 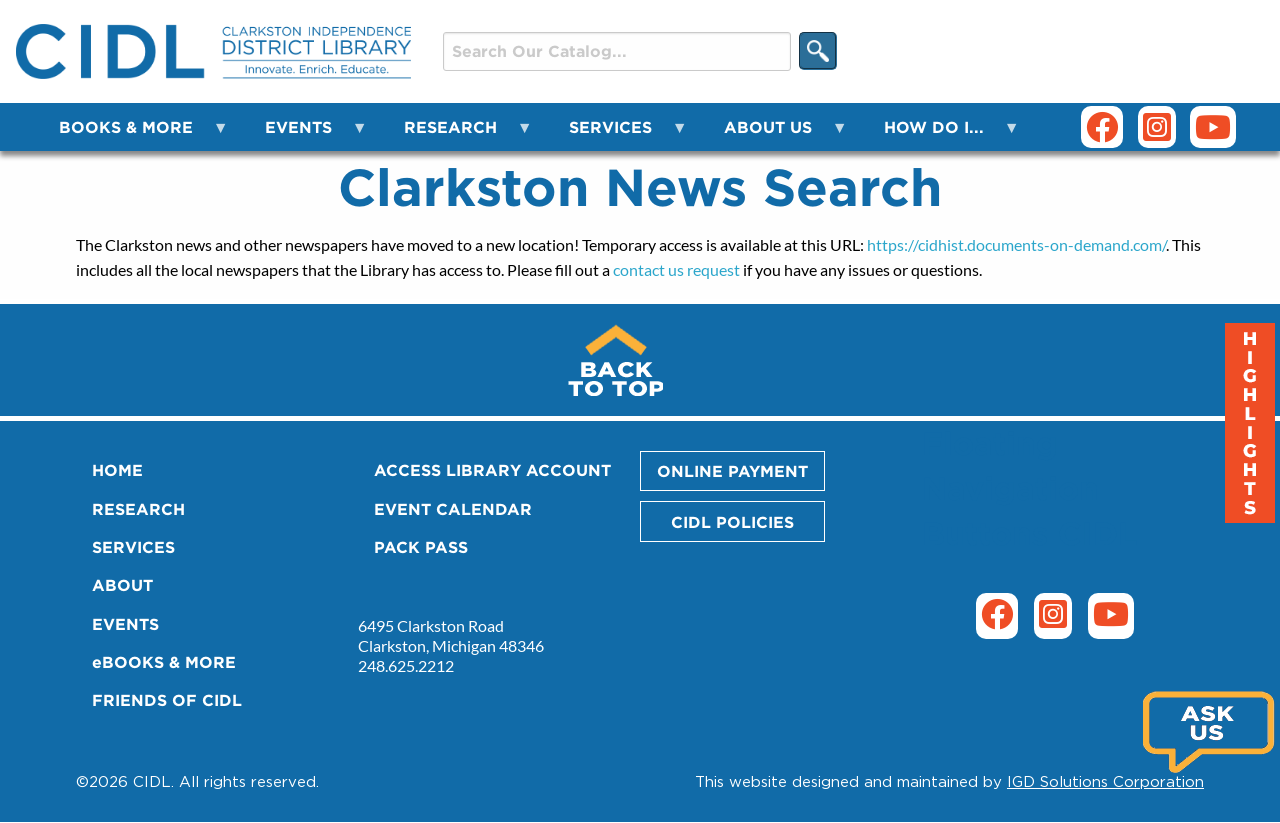 What do you see at coordinates (133, 547) in the screenshot?
I see `SERVICES` at bounding box center [133, 547].